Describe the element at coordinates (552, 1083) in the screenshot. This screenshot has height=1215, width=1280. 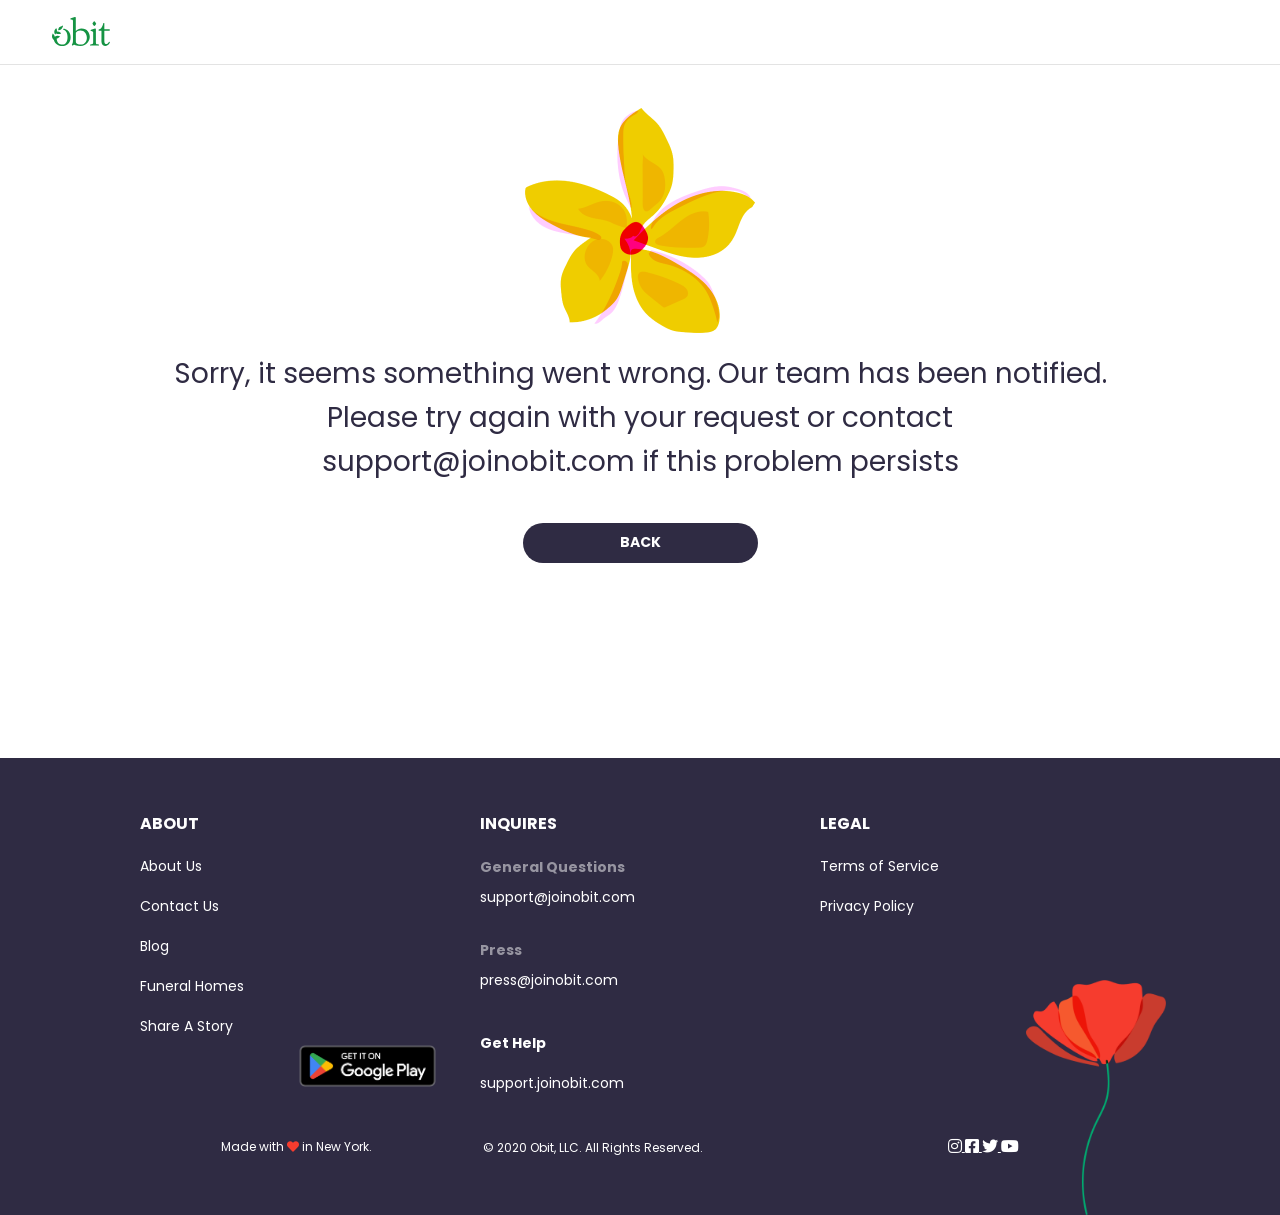
I see `support.joinobit.com` at that location.